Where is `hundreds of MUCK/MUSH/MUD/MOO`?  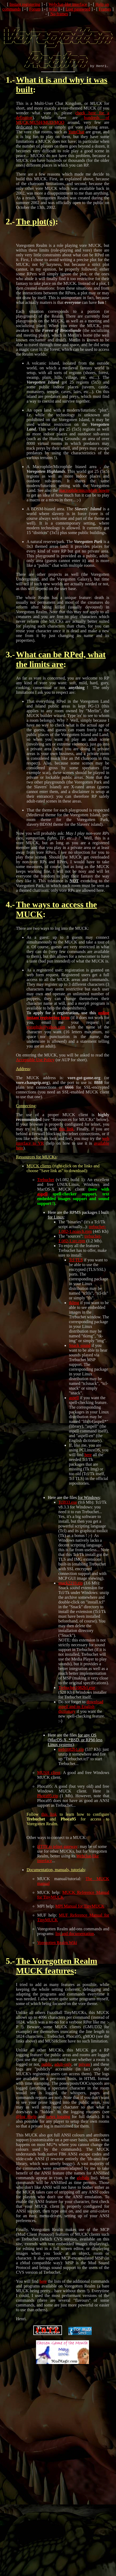
hundreds of MUCK/MUSH/MUD/MOO is located at coordinates (62, 129).